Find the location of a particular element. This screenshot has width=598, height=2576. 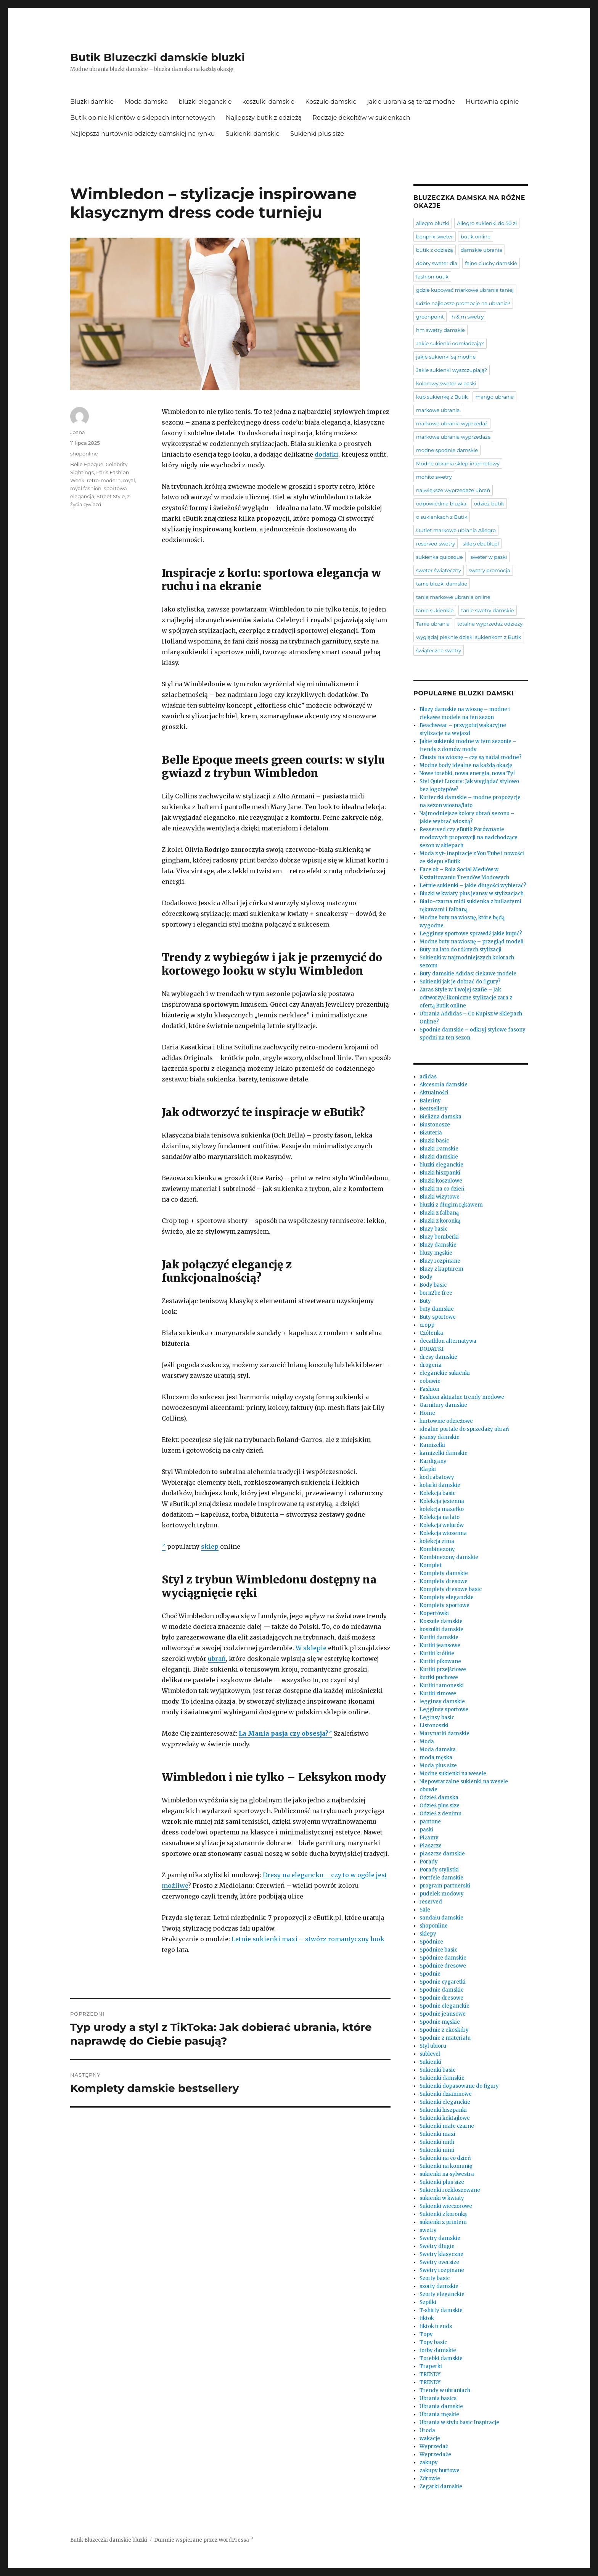

Sukienki koktajlowe is located at coordinates (445, 2118).